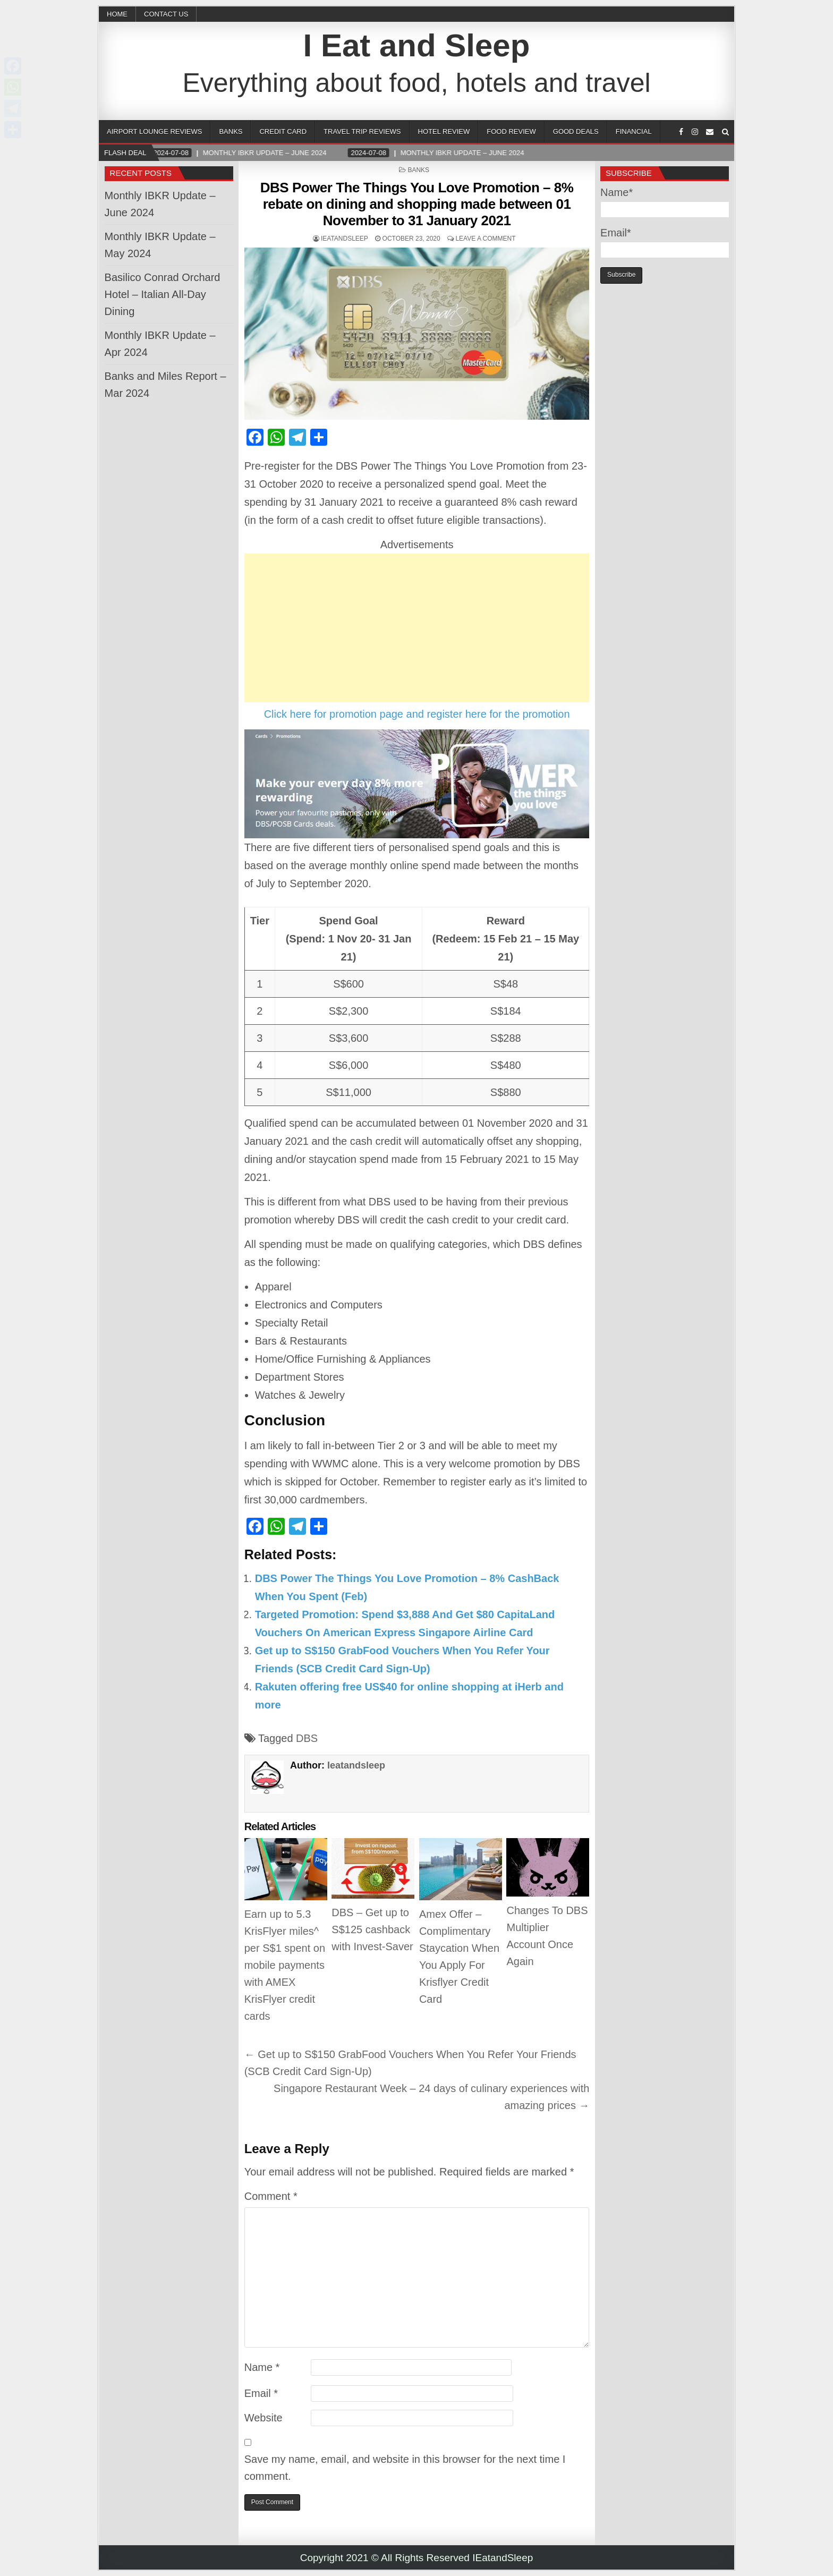 This screenshot has width=833, height=2576. What do you see at coordinates (283, 131) in the screenshot?
I see `Credit Card` at bounding box center [283, 131].